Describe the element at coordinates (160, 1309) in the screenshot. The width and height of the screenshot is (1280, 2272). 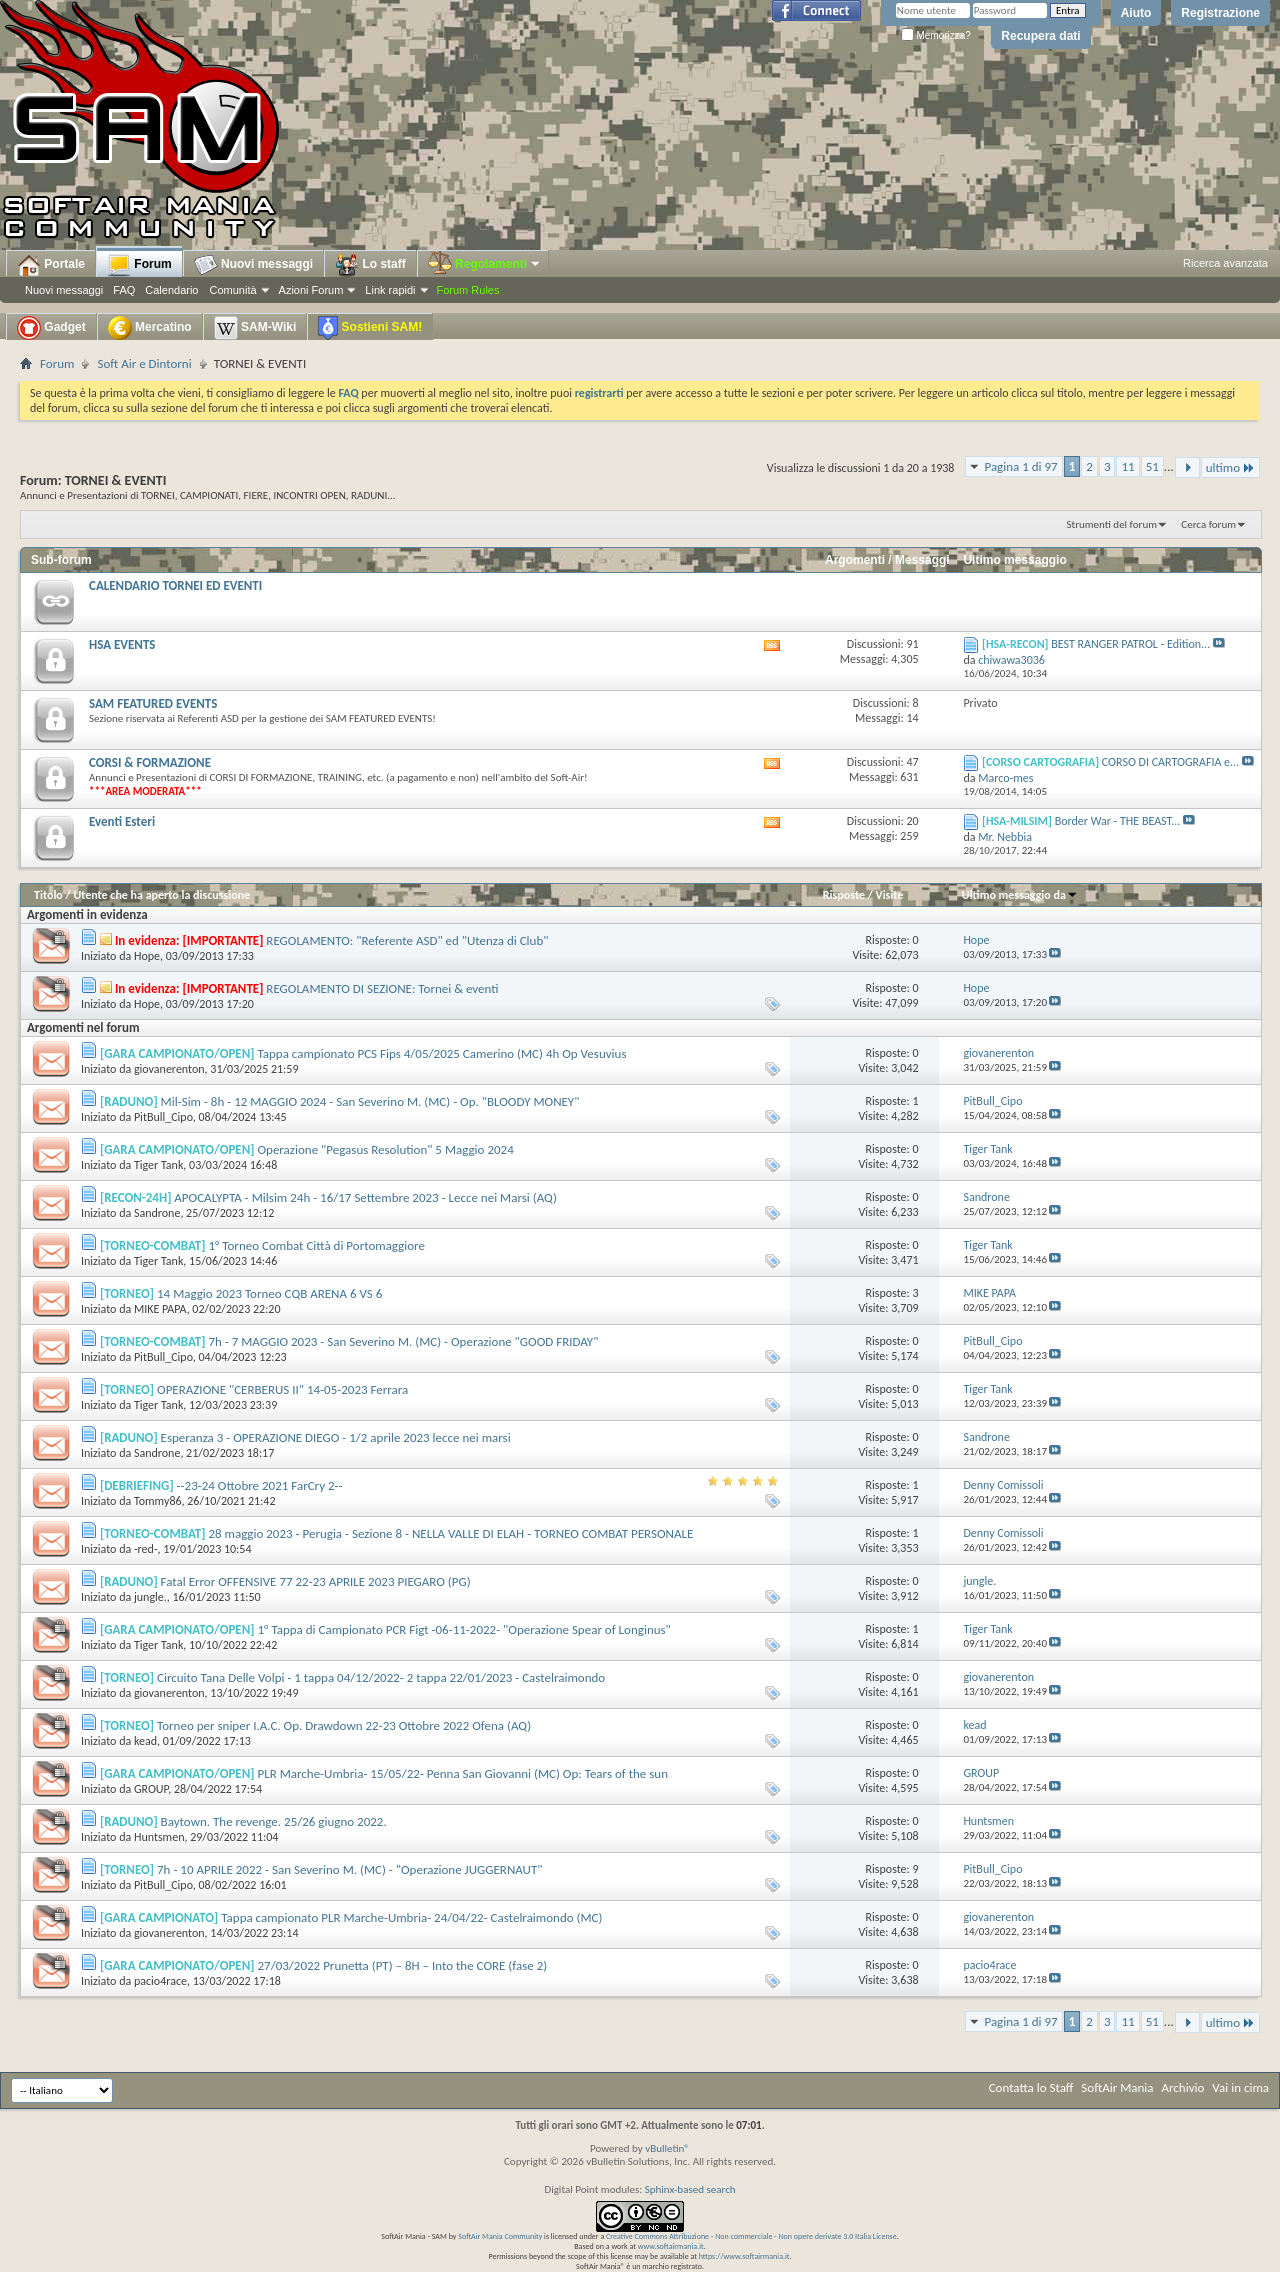
I see `MIKE PAPA` at that location.